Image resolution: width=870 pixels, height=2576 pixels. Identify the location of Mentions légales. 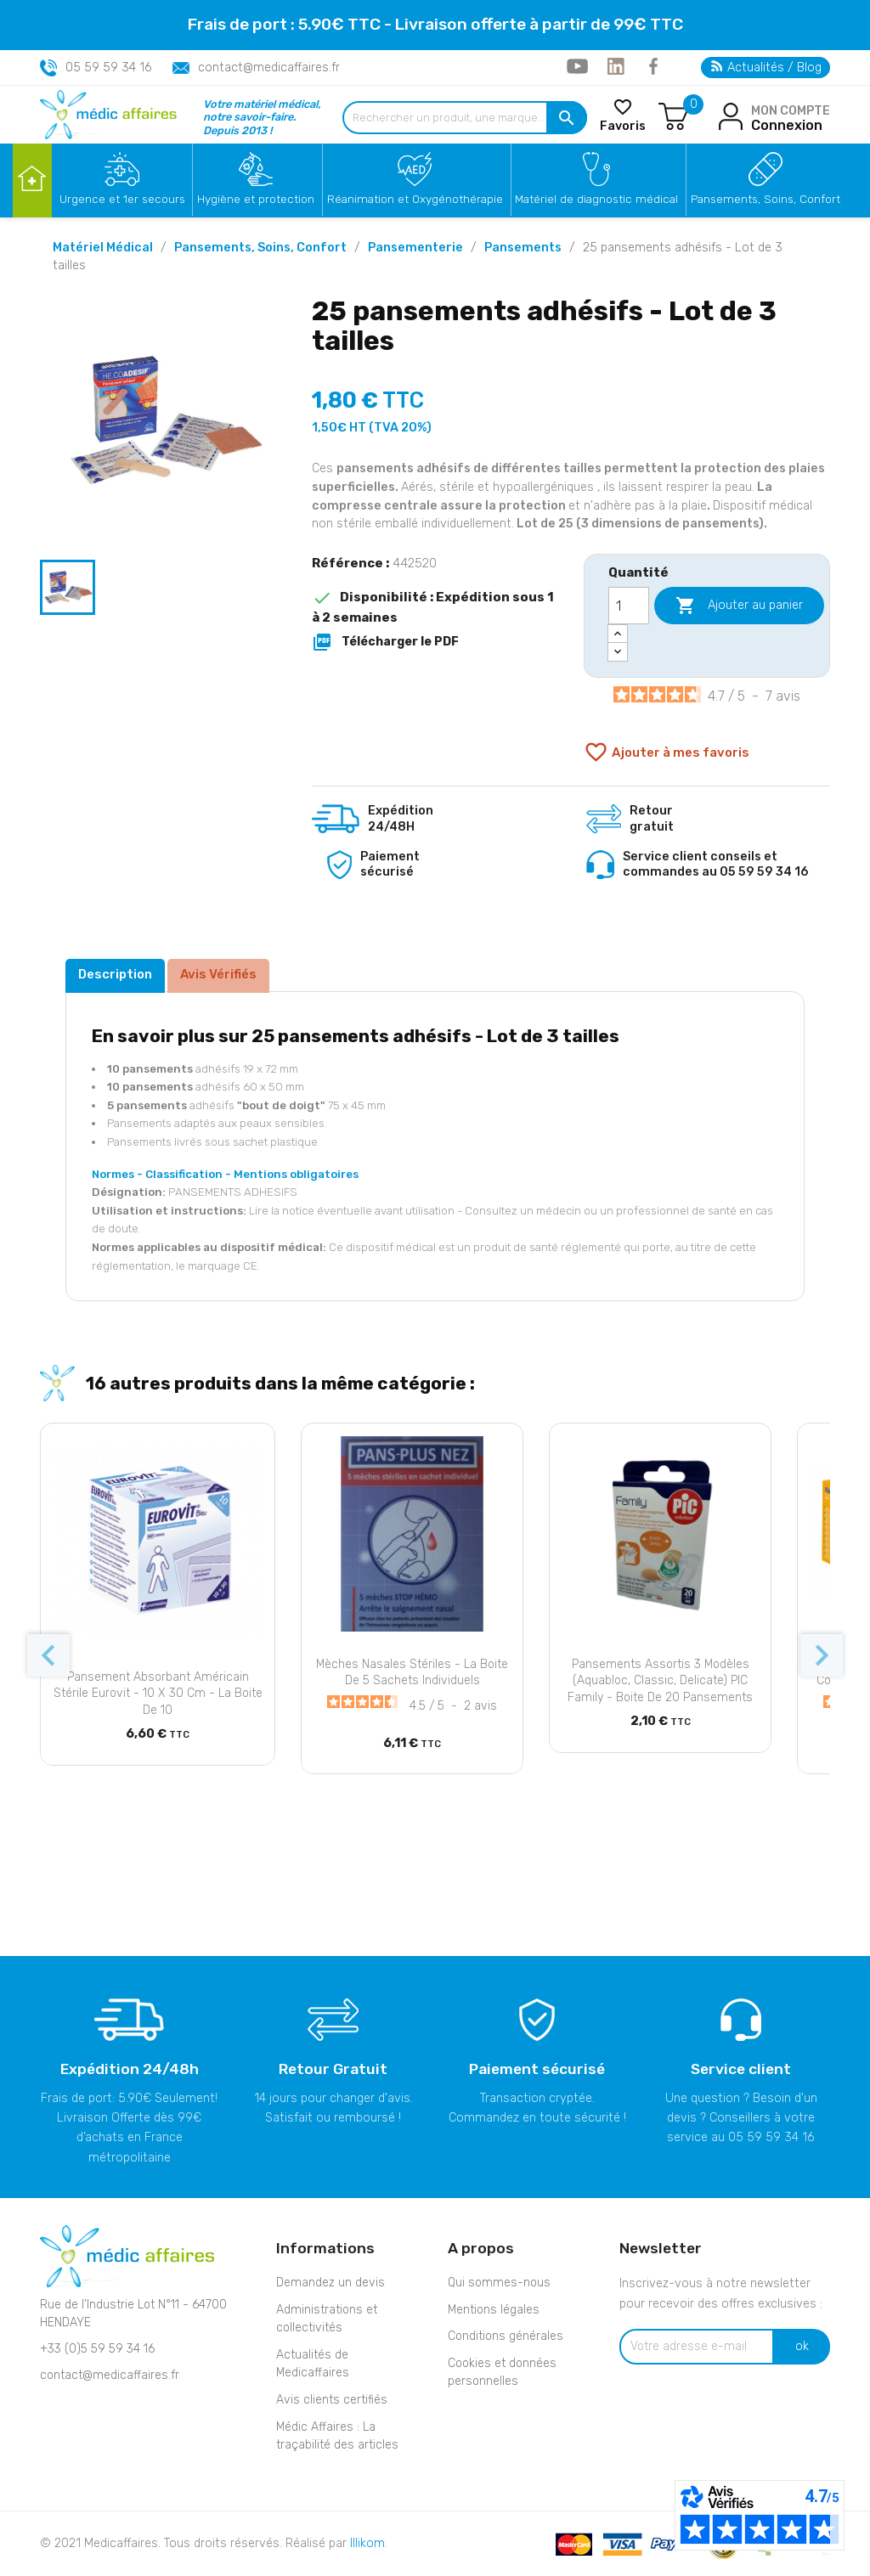
(494, 2310).